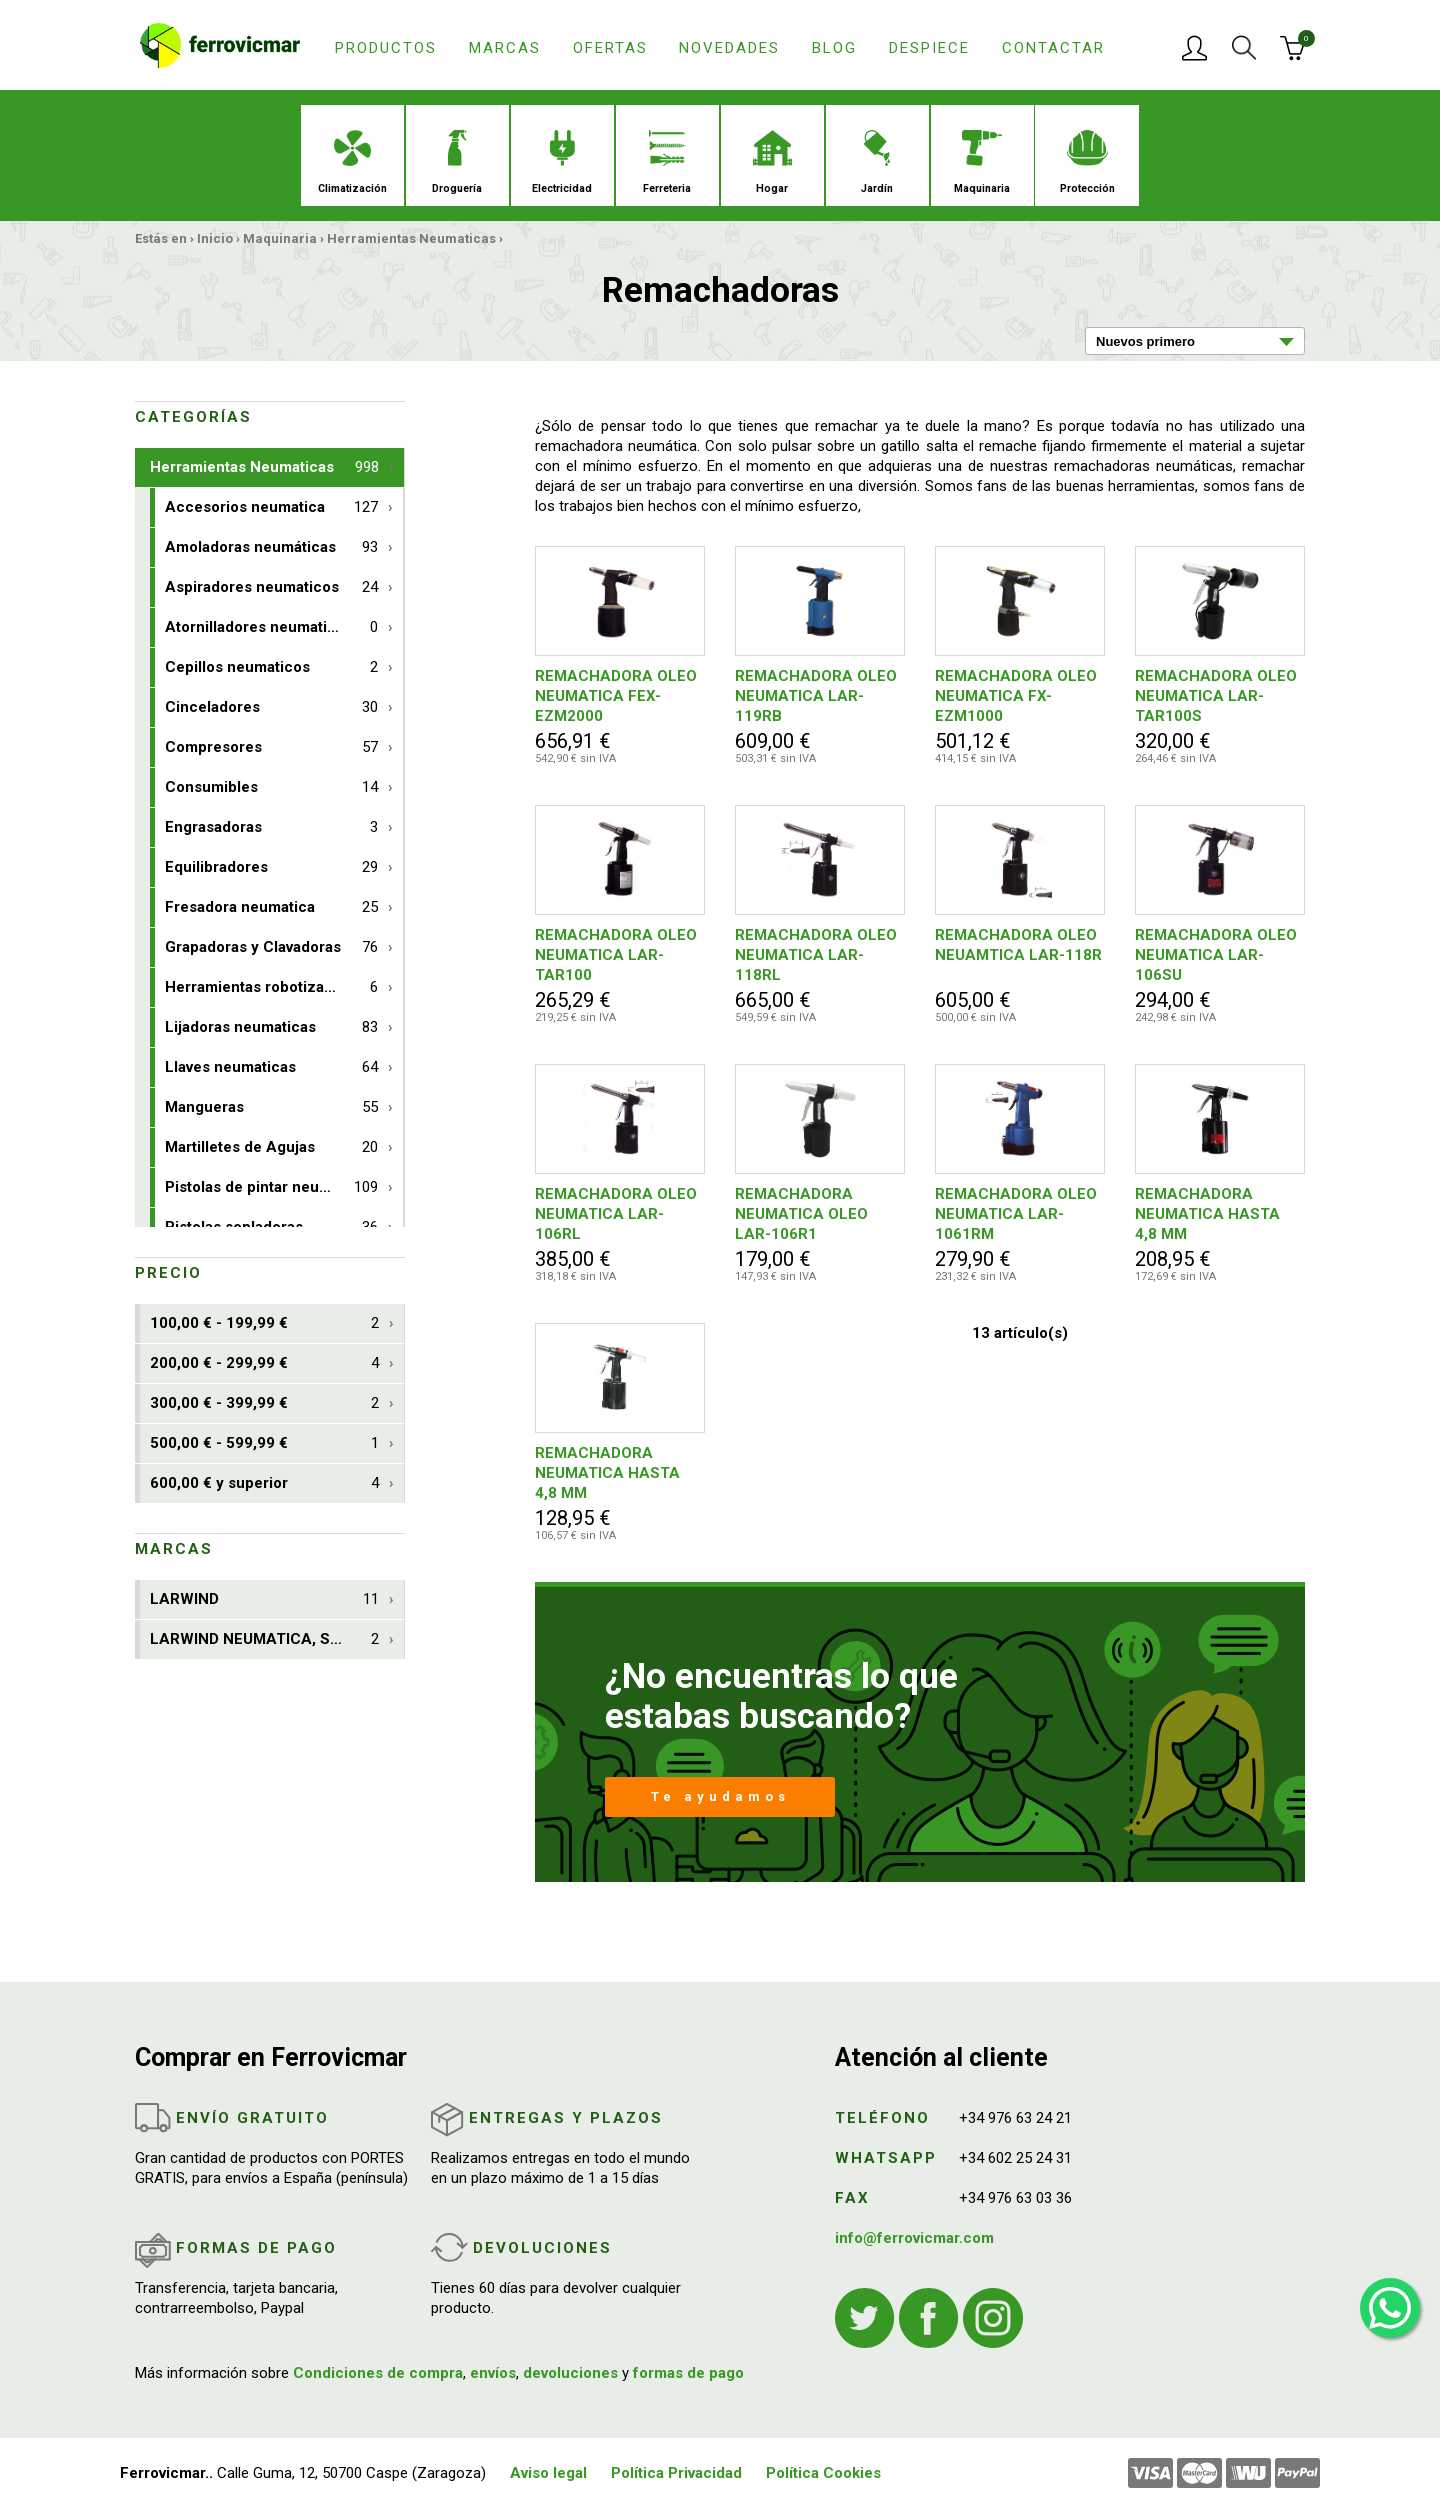  Describe the element at coordinates (264, 1599) in the screenshot. I see `LARWIND` at that location.